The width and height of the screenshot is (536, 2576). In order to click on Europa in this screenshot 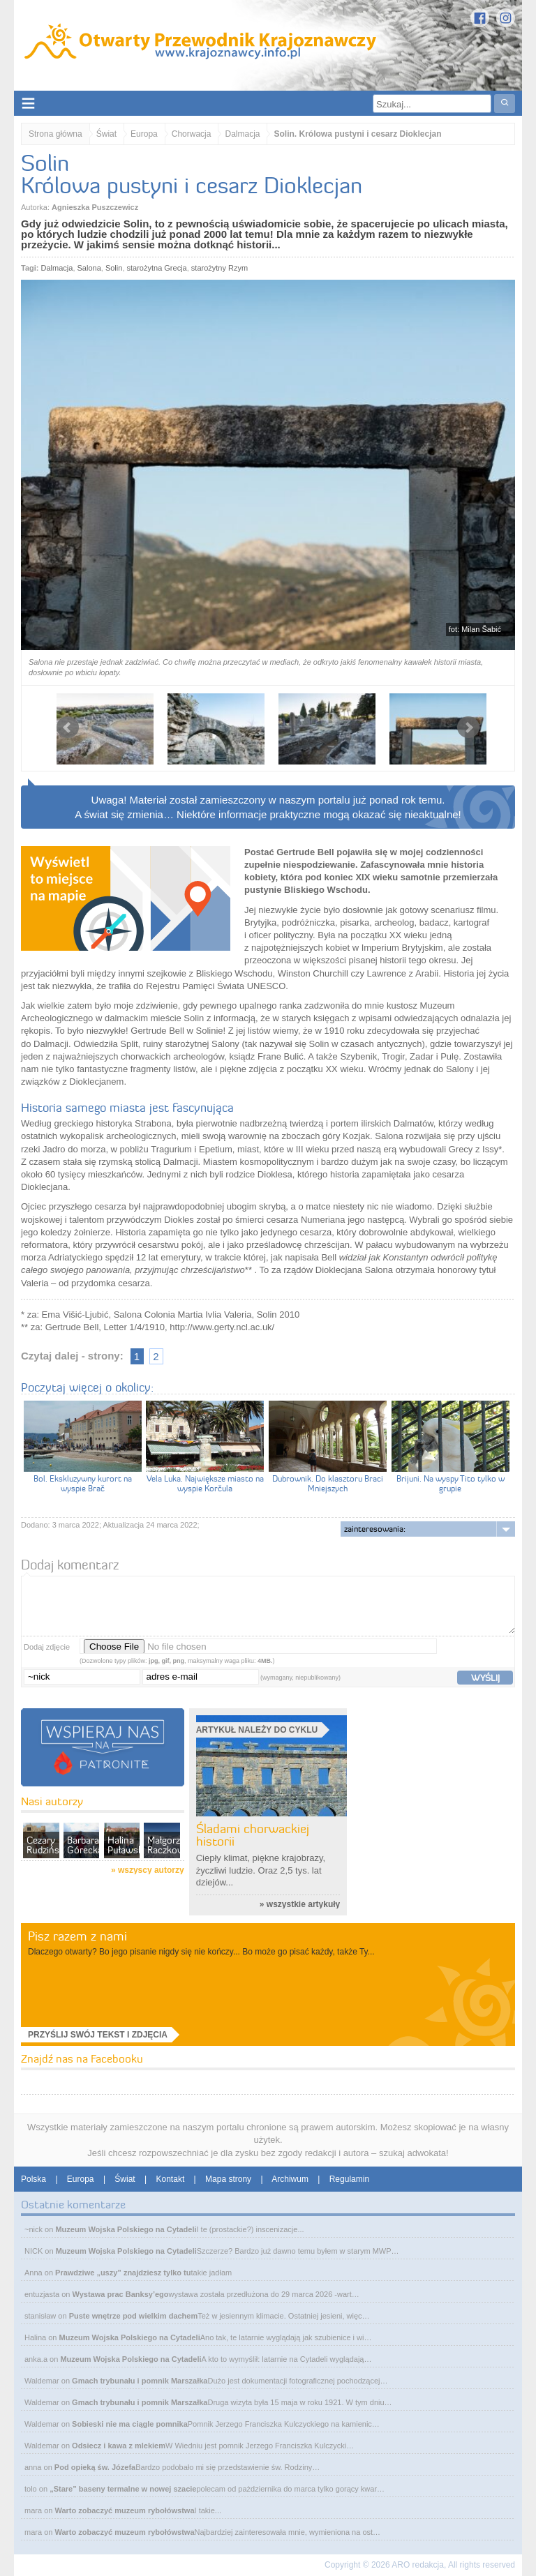, I will do `click(144, 134)`.